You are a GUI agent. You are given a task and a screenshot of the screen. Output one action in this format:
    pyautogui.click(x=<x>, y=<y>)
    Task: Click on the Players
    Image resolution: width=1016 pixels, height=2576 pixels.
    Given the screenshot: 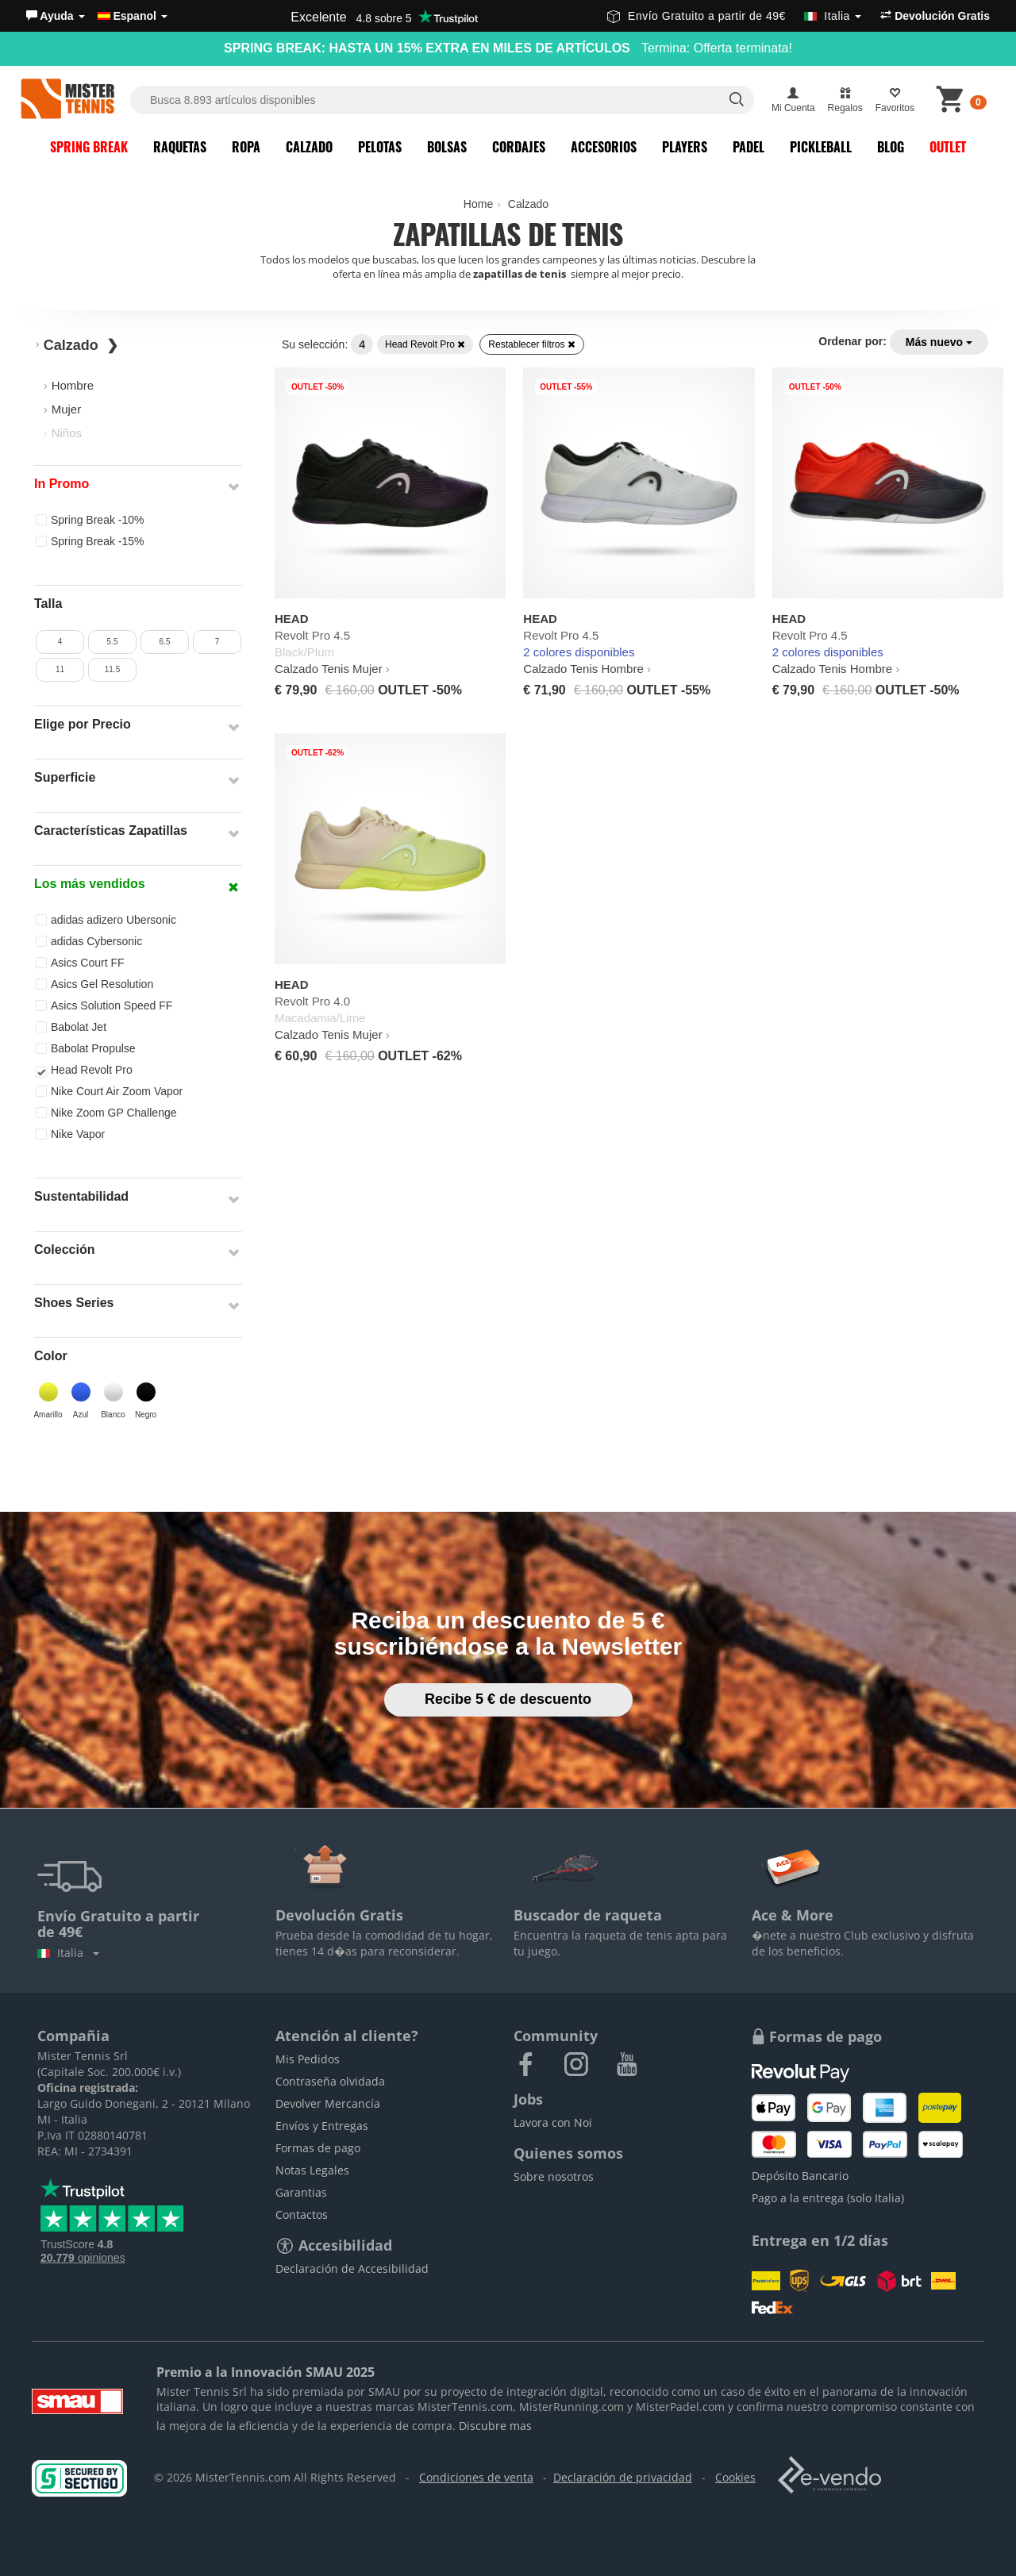 What is the action you would take?
    pyautogui.click(x=684, y=146)
    